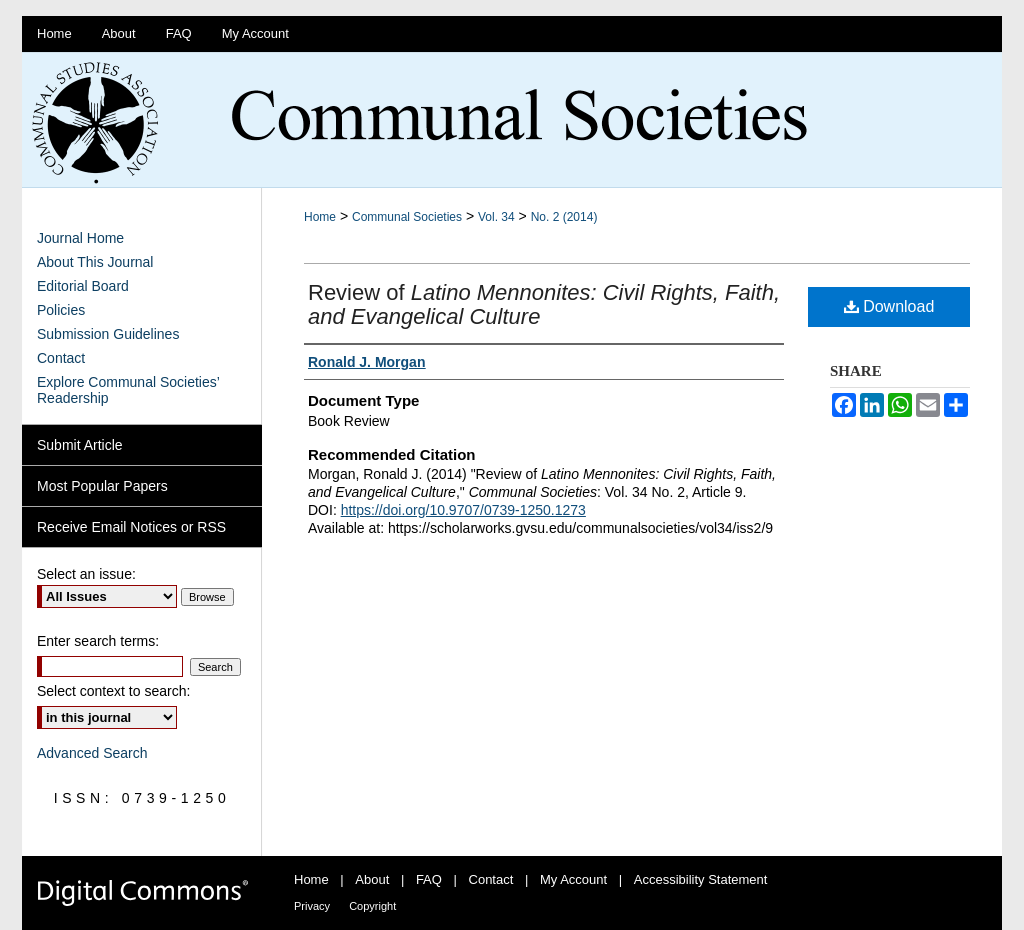 Image resolution: width=1024 pixels, height=930 pixels. What do you see at coordinates (113, 691) in the screenshot?
I see `Select context to search:` at bounding box center [113, 691].